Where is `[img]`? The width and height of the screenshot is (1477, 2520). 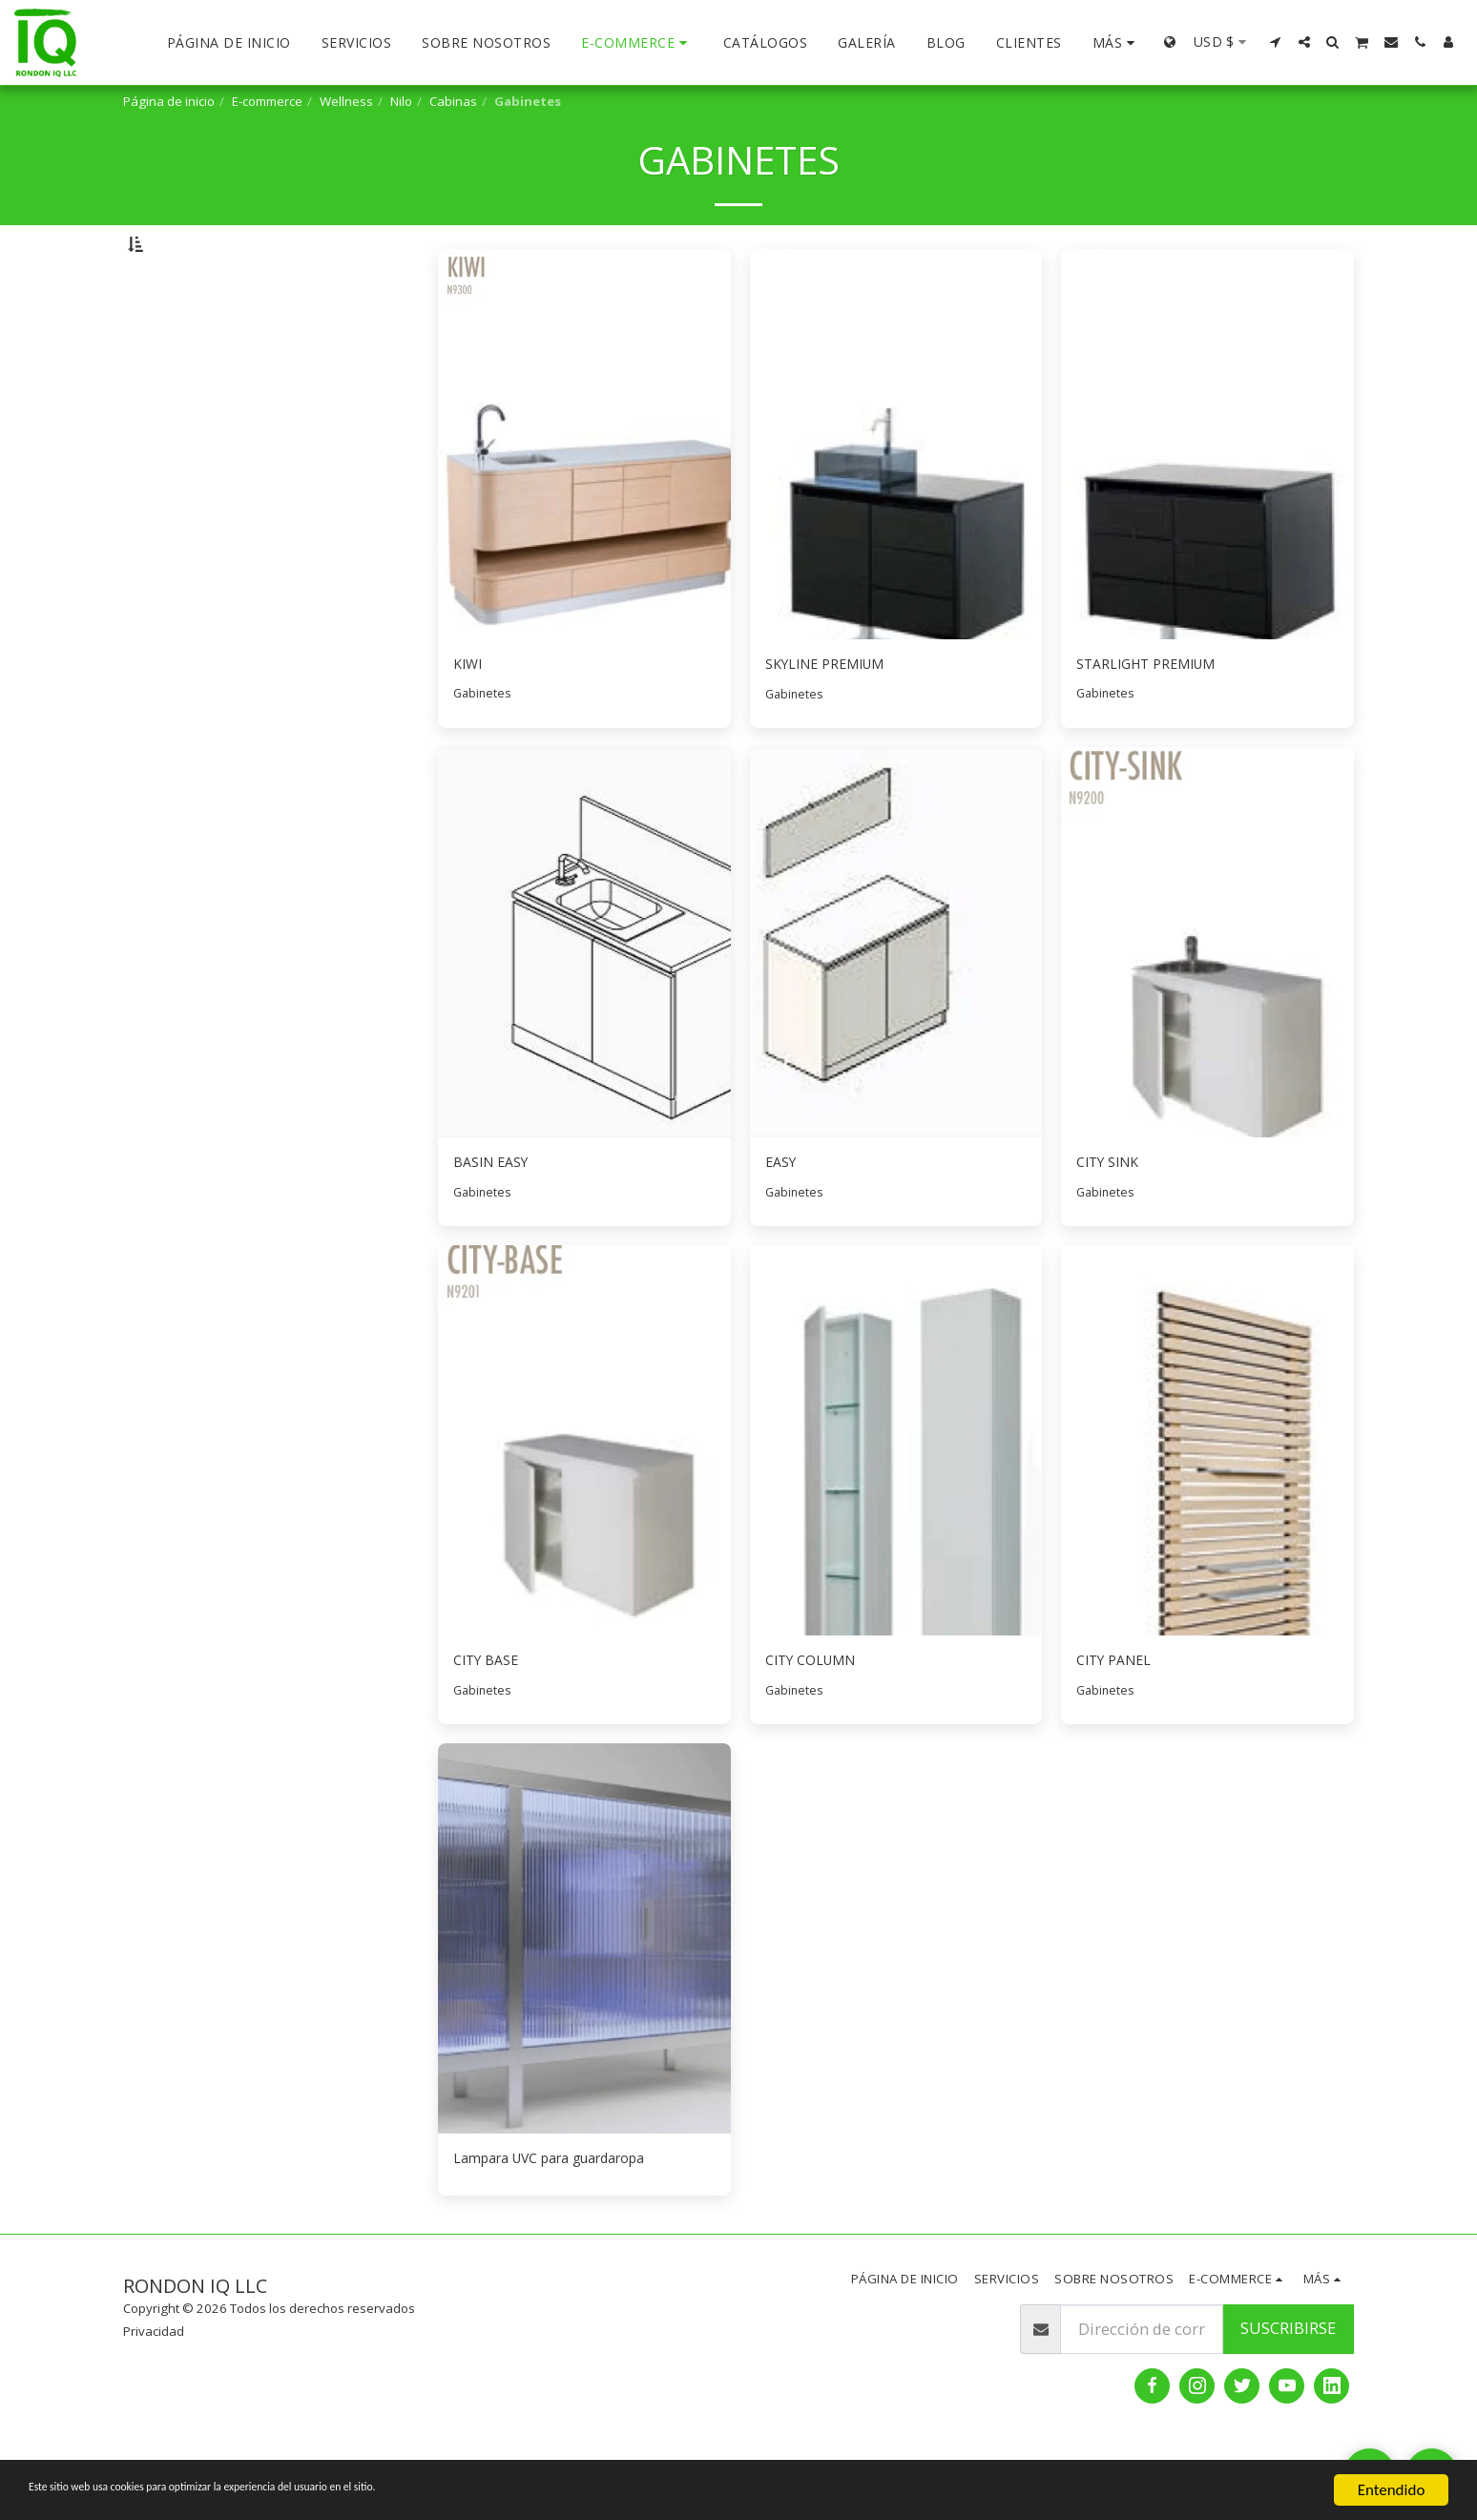
[img] is located at coordinates (584, 494).